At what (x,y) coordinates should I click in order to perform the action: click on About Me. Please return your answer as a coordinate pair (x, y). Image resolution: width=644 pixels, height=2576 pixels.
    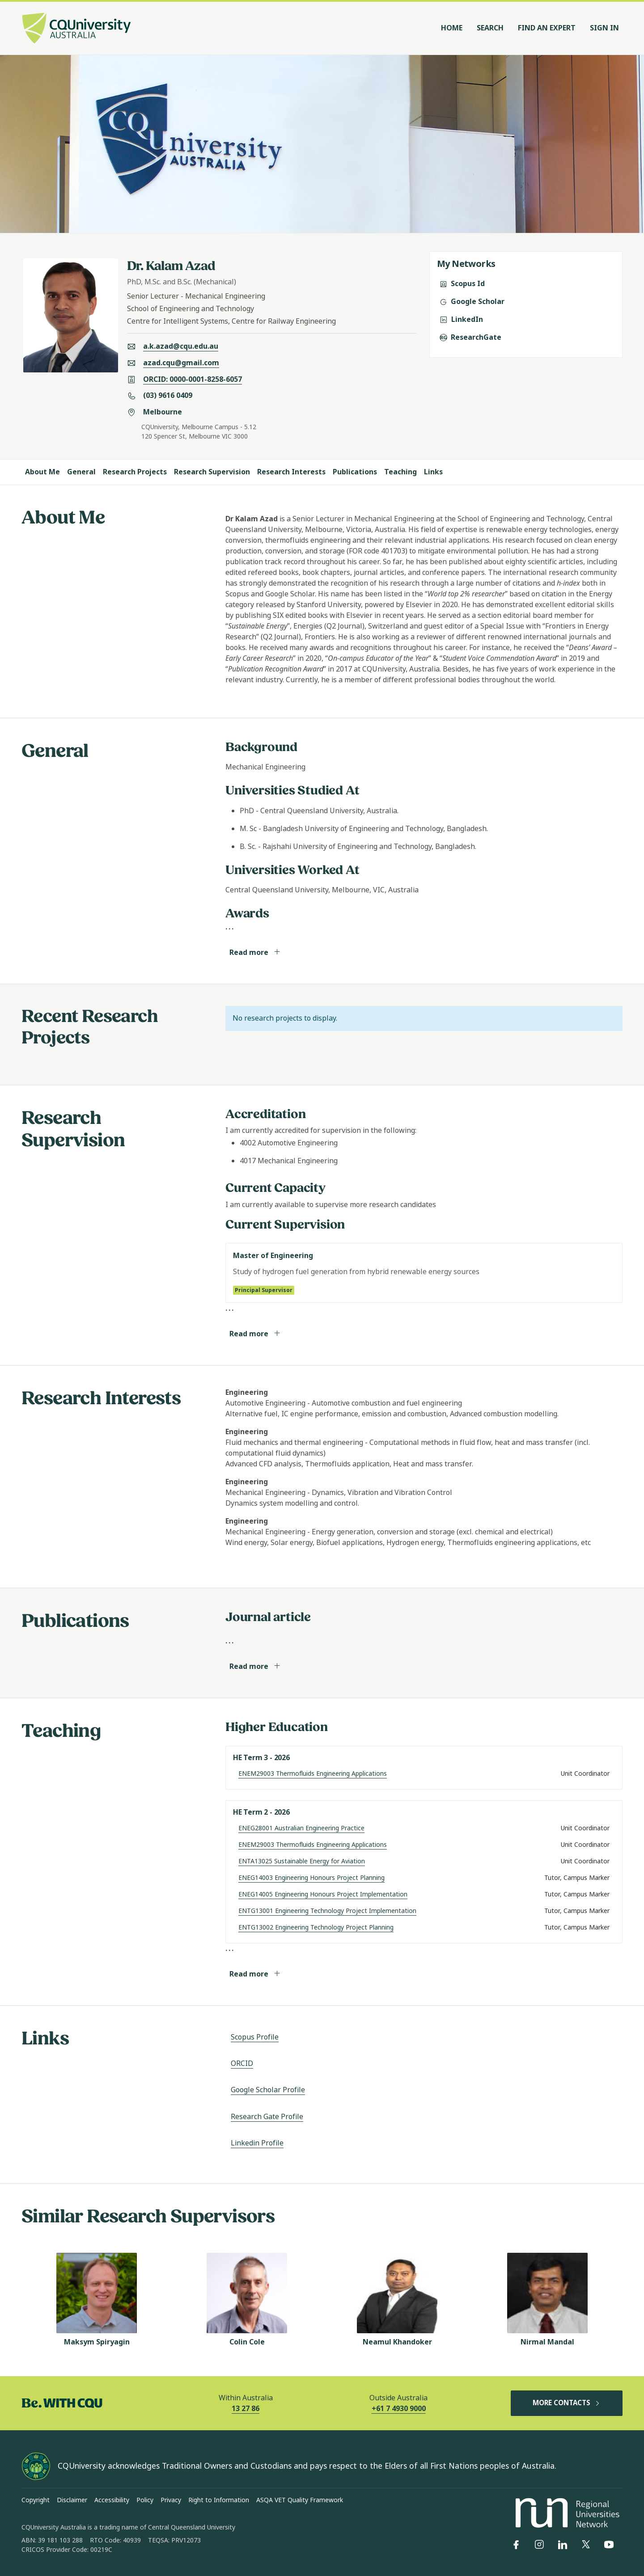
    Looking at the image, I should click on (42, 472).